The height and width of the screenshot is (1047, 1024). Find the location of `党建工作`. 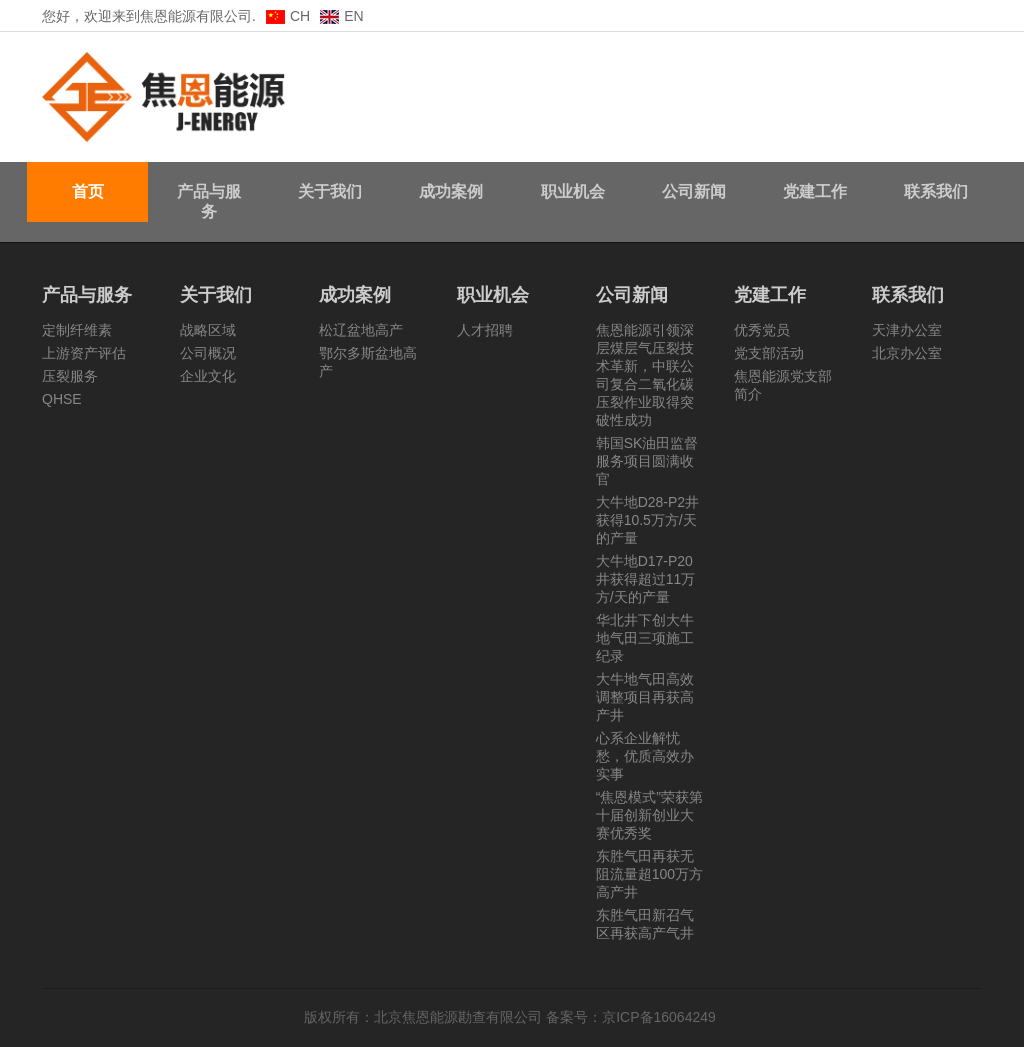

党建工作 is located at coordinates (815, 191).